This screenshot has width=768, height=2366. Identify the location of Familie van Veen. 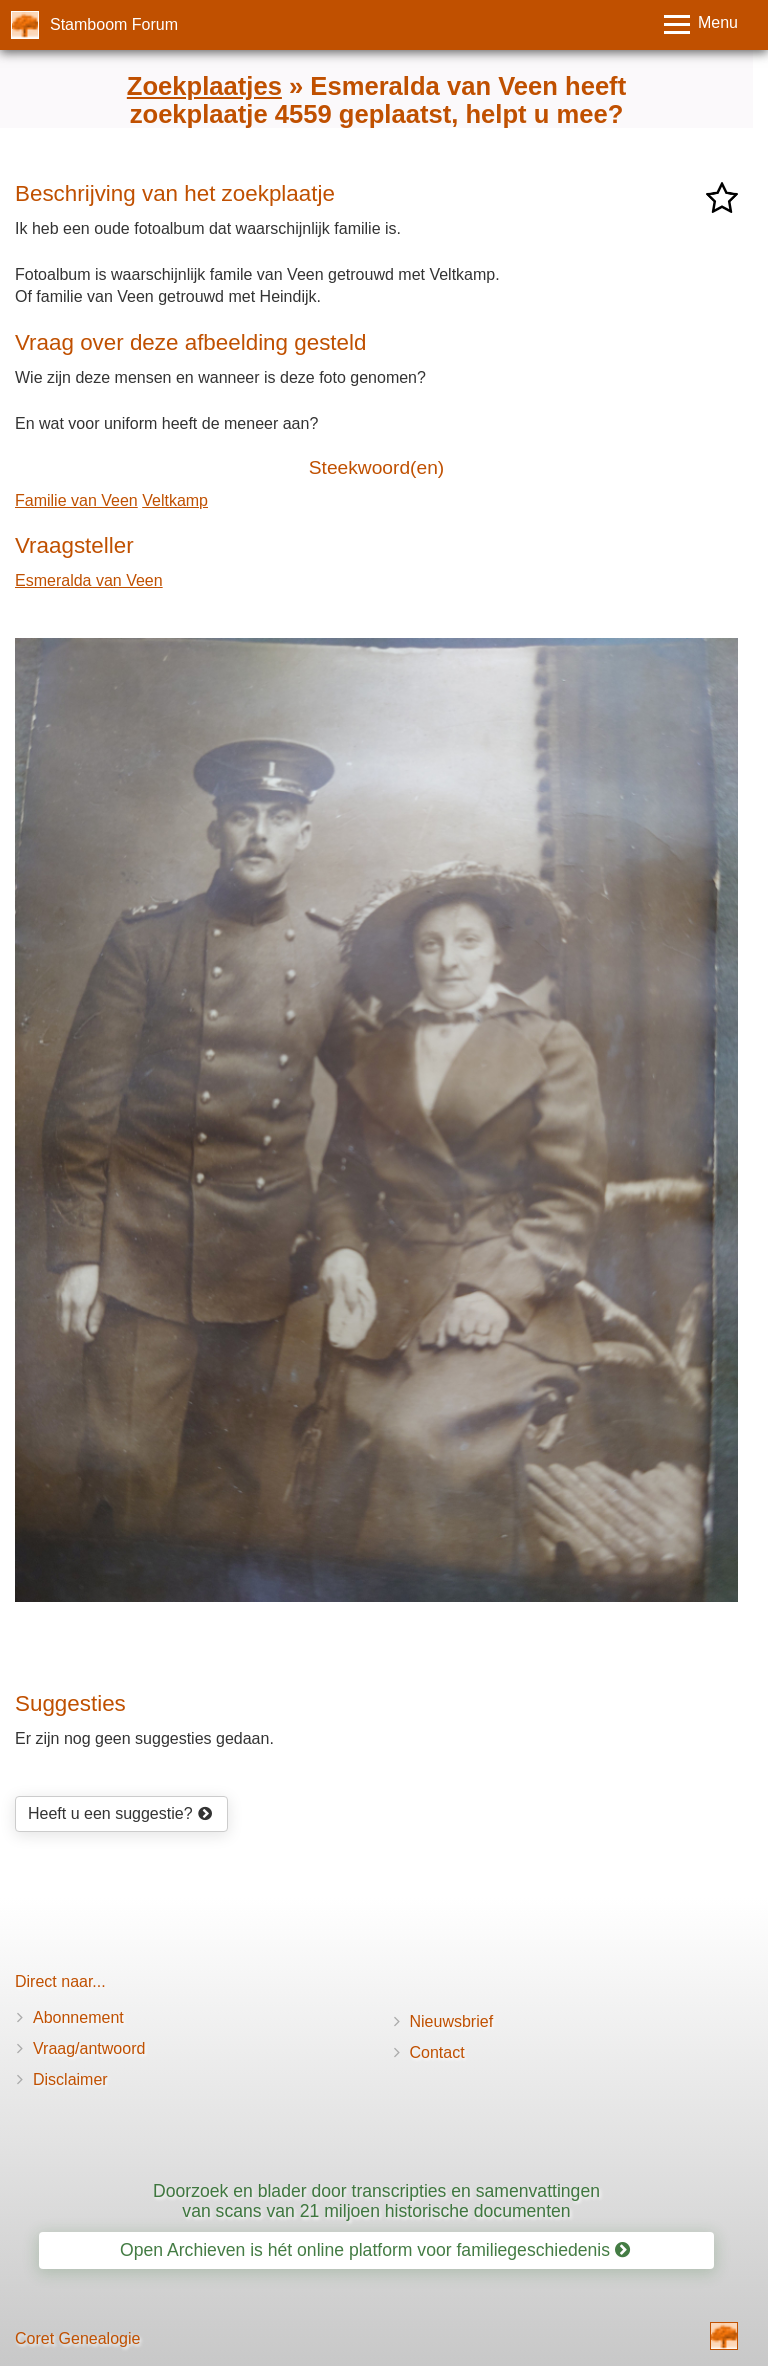
(76, 500).